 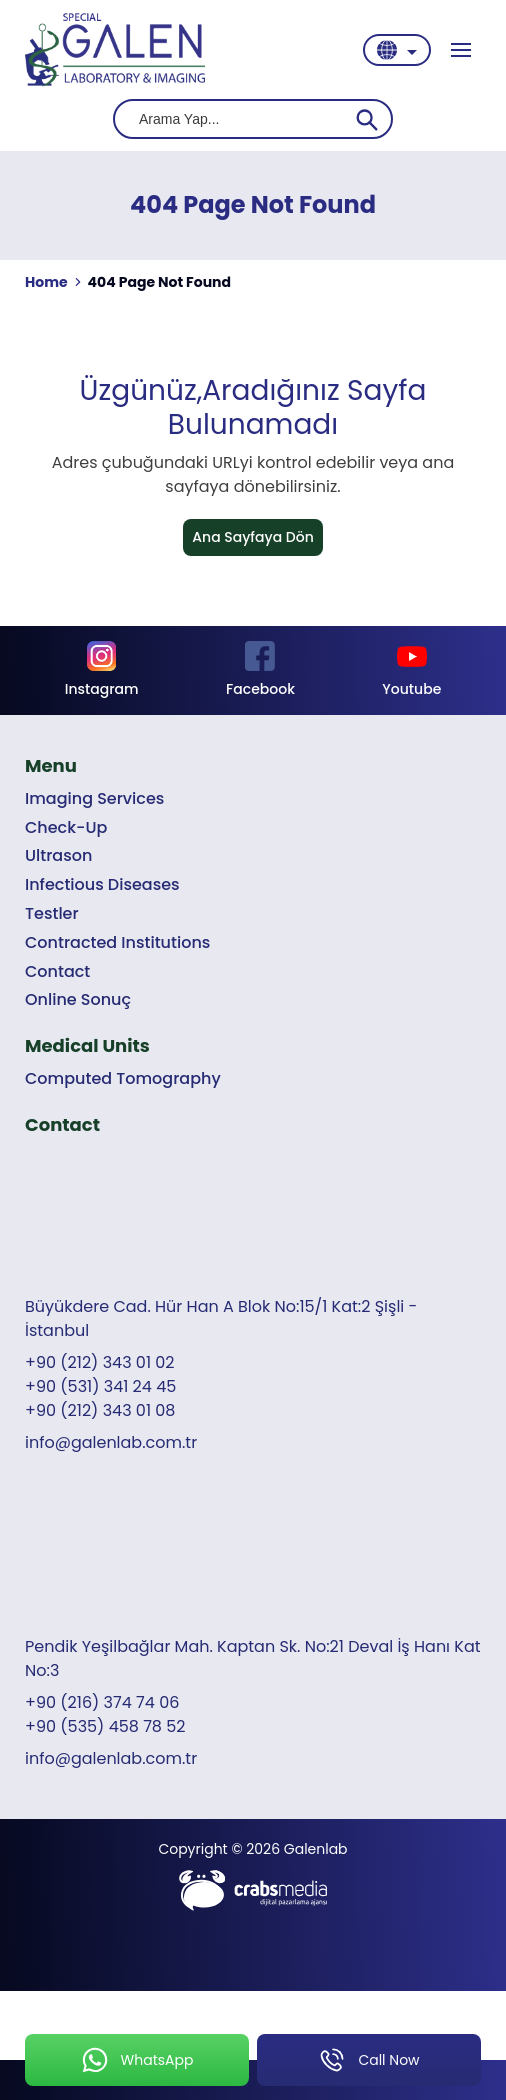 I want to click on Imaging Services, so click(x=94, y=798).